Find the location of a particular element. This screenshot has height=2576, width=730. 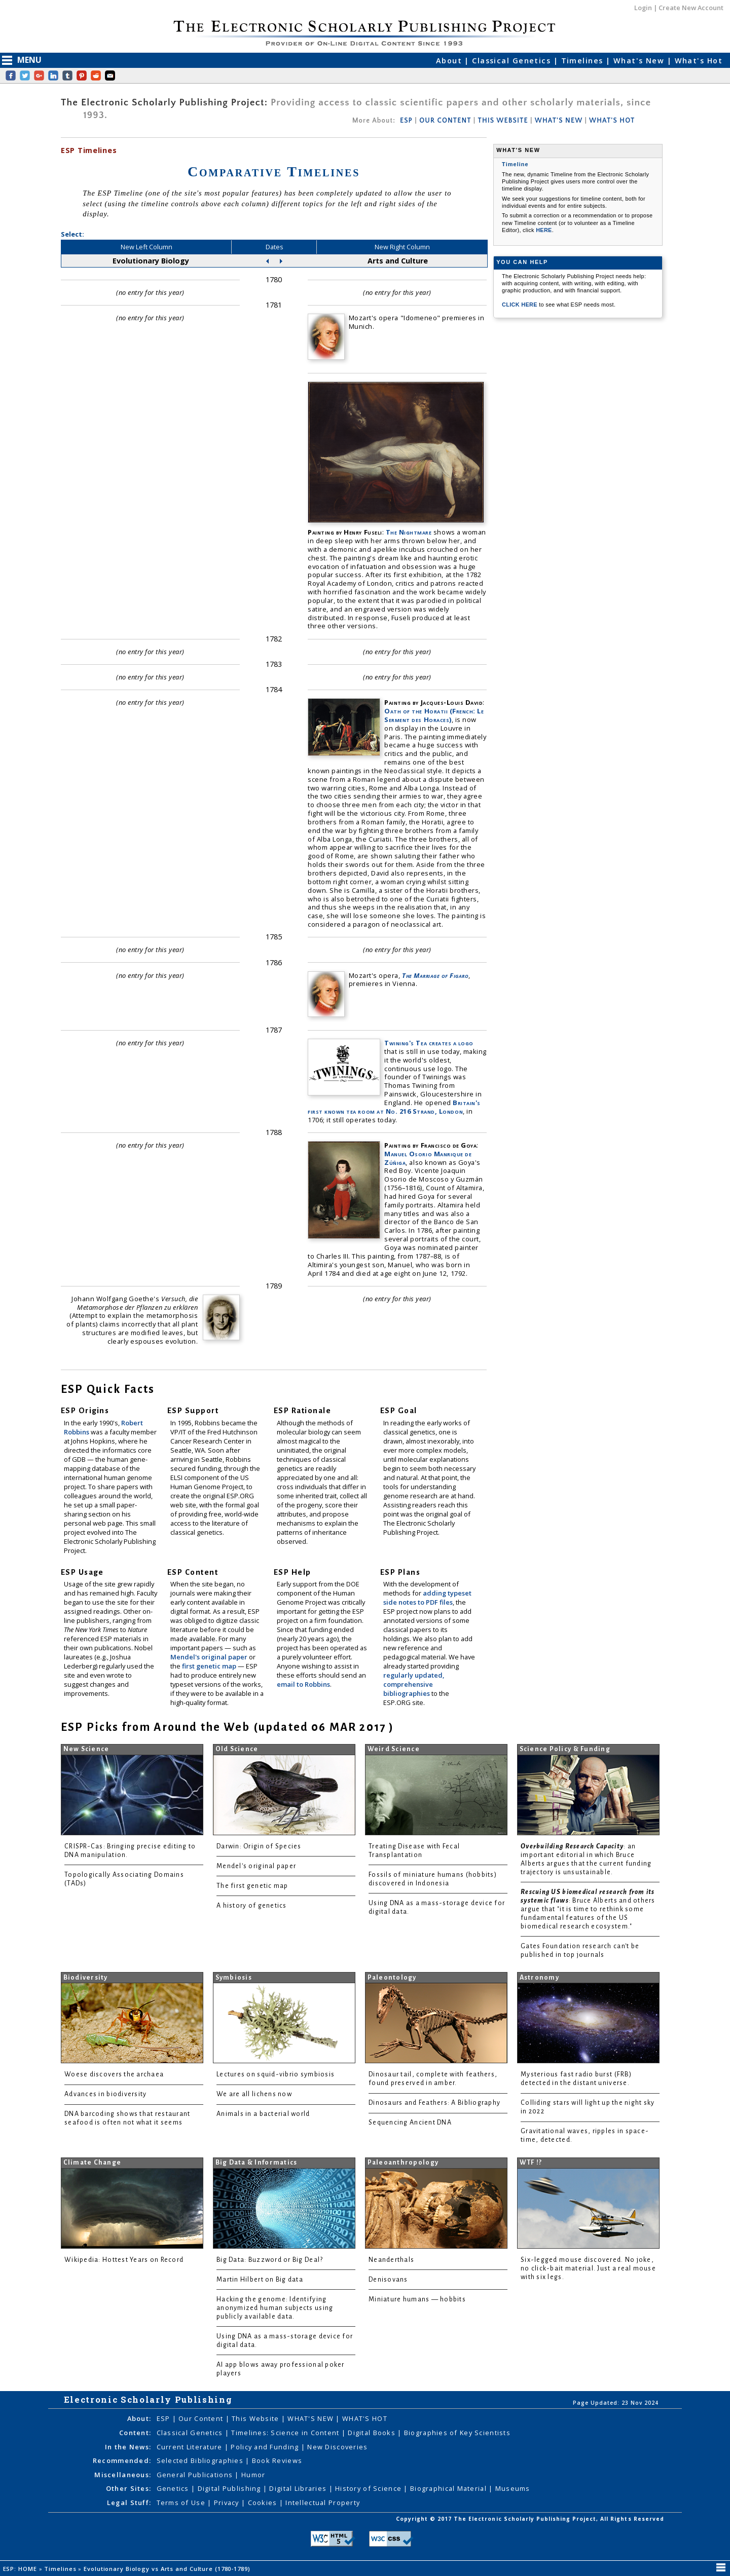

Our Content is located at coordinates (201, 2418).